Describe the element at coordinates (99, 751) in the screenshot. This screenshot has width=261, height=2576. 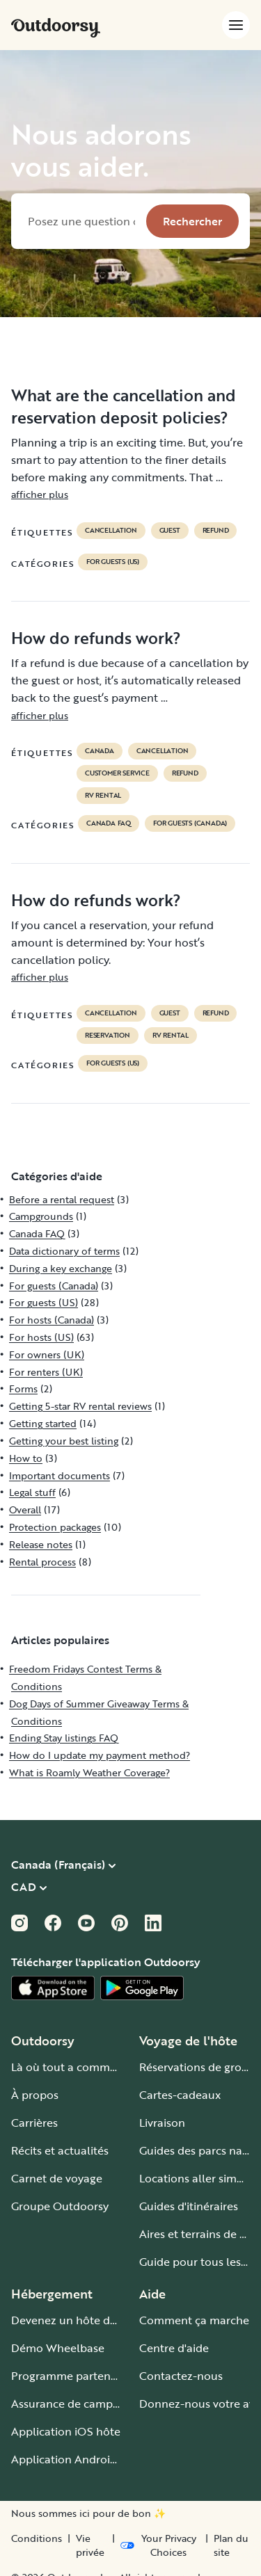
I see `Canada` at that location.